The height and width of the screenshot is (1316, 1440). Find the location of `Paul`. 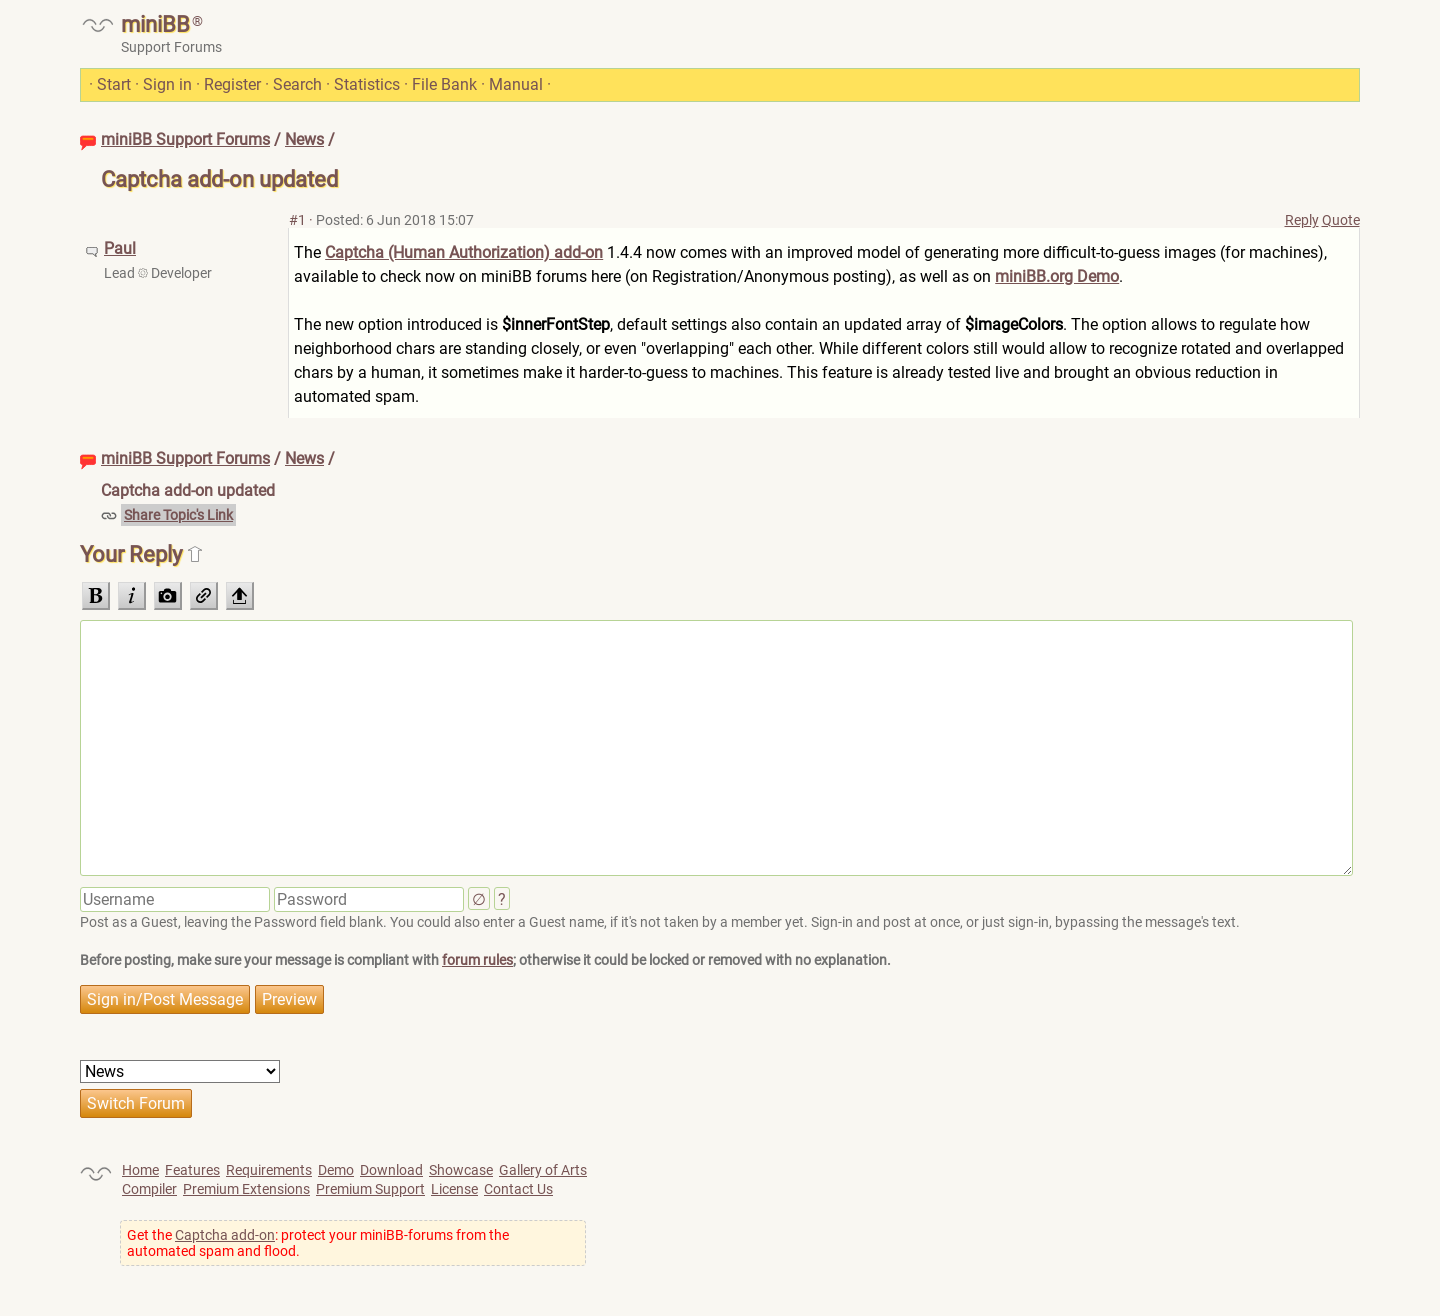

Paul is located at coordinates (120, 248).